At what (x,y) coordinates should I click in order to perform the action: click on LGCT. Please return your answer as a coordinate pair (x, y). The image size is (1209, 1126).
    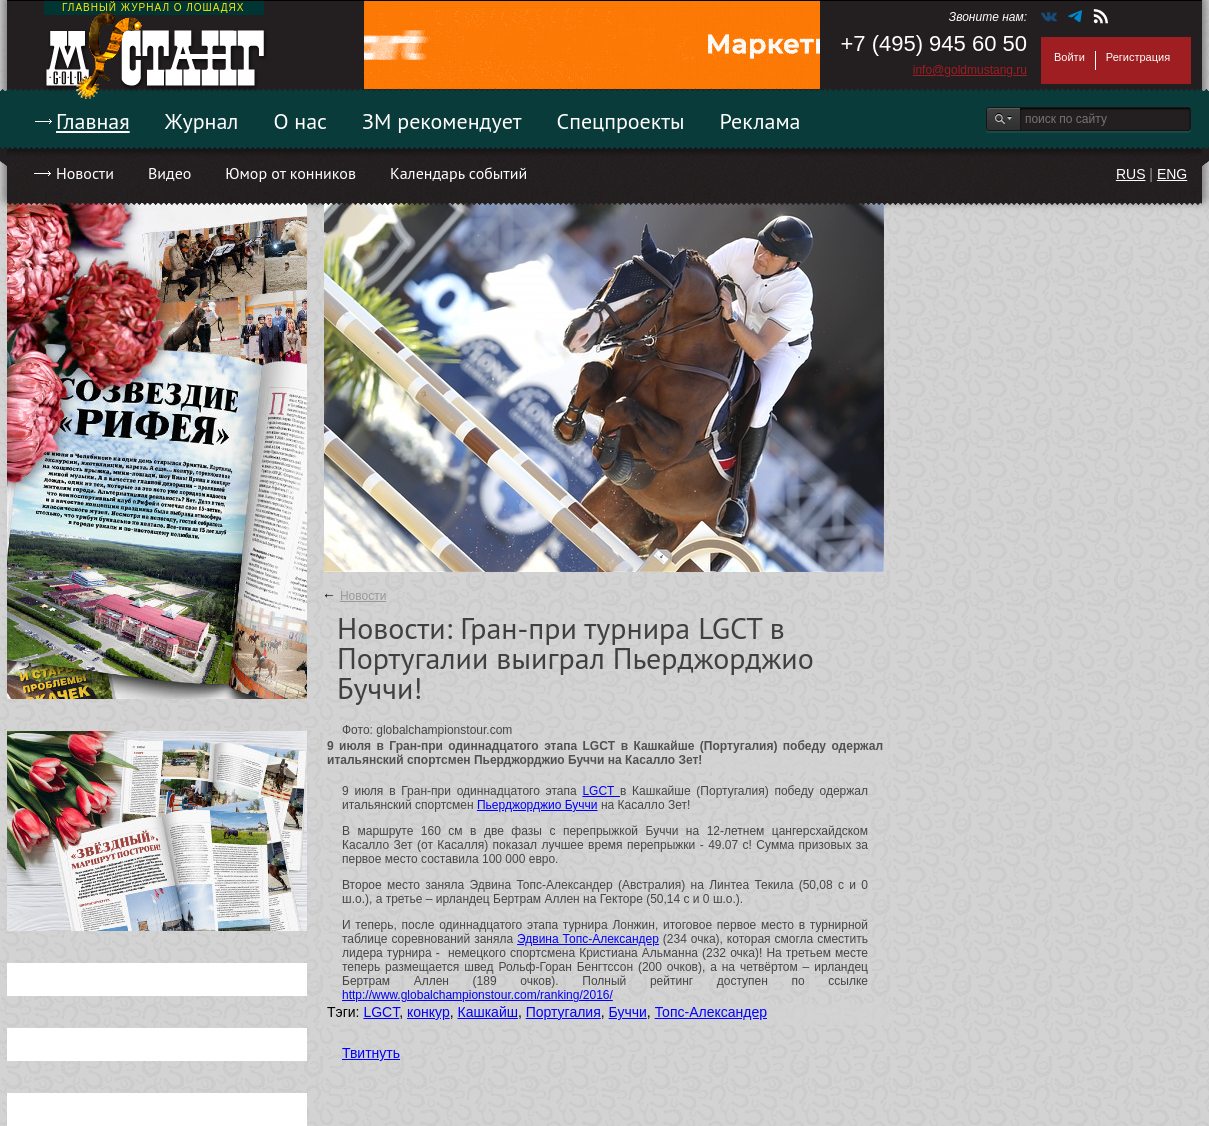
    Looking at the image, I should click on (601, 791).